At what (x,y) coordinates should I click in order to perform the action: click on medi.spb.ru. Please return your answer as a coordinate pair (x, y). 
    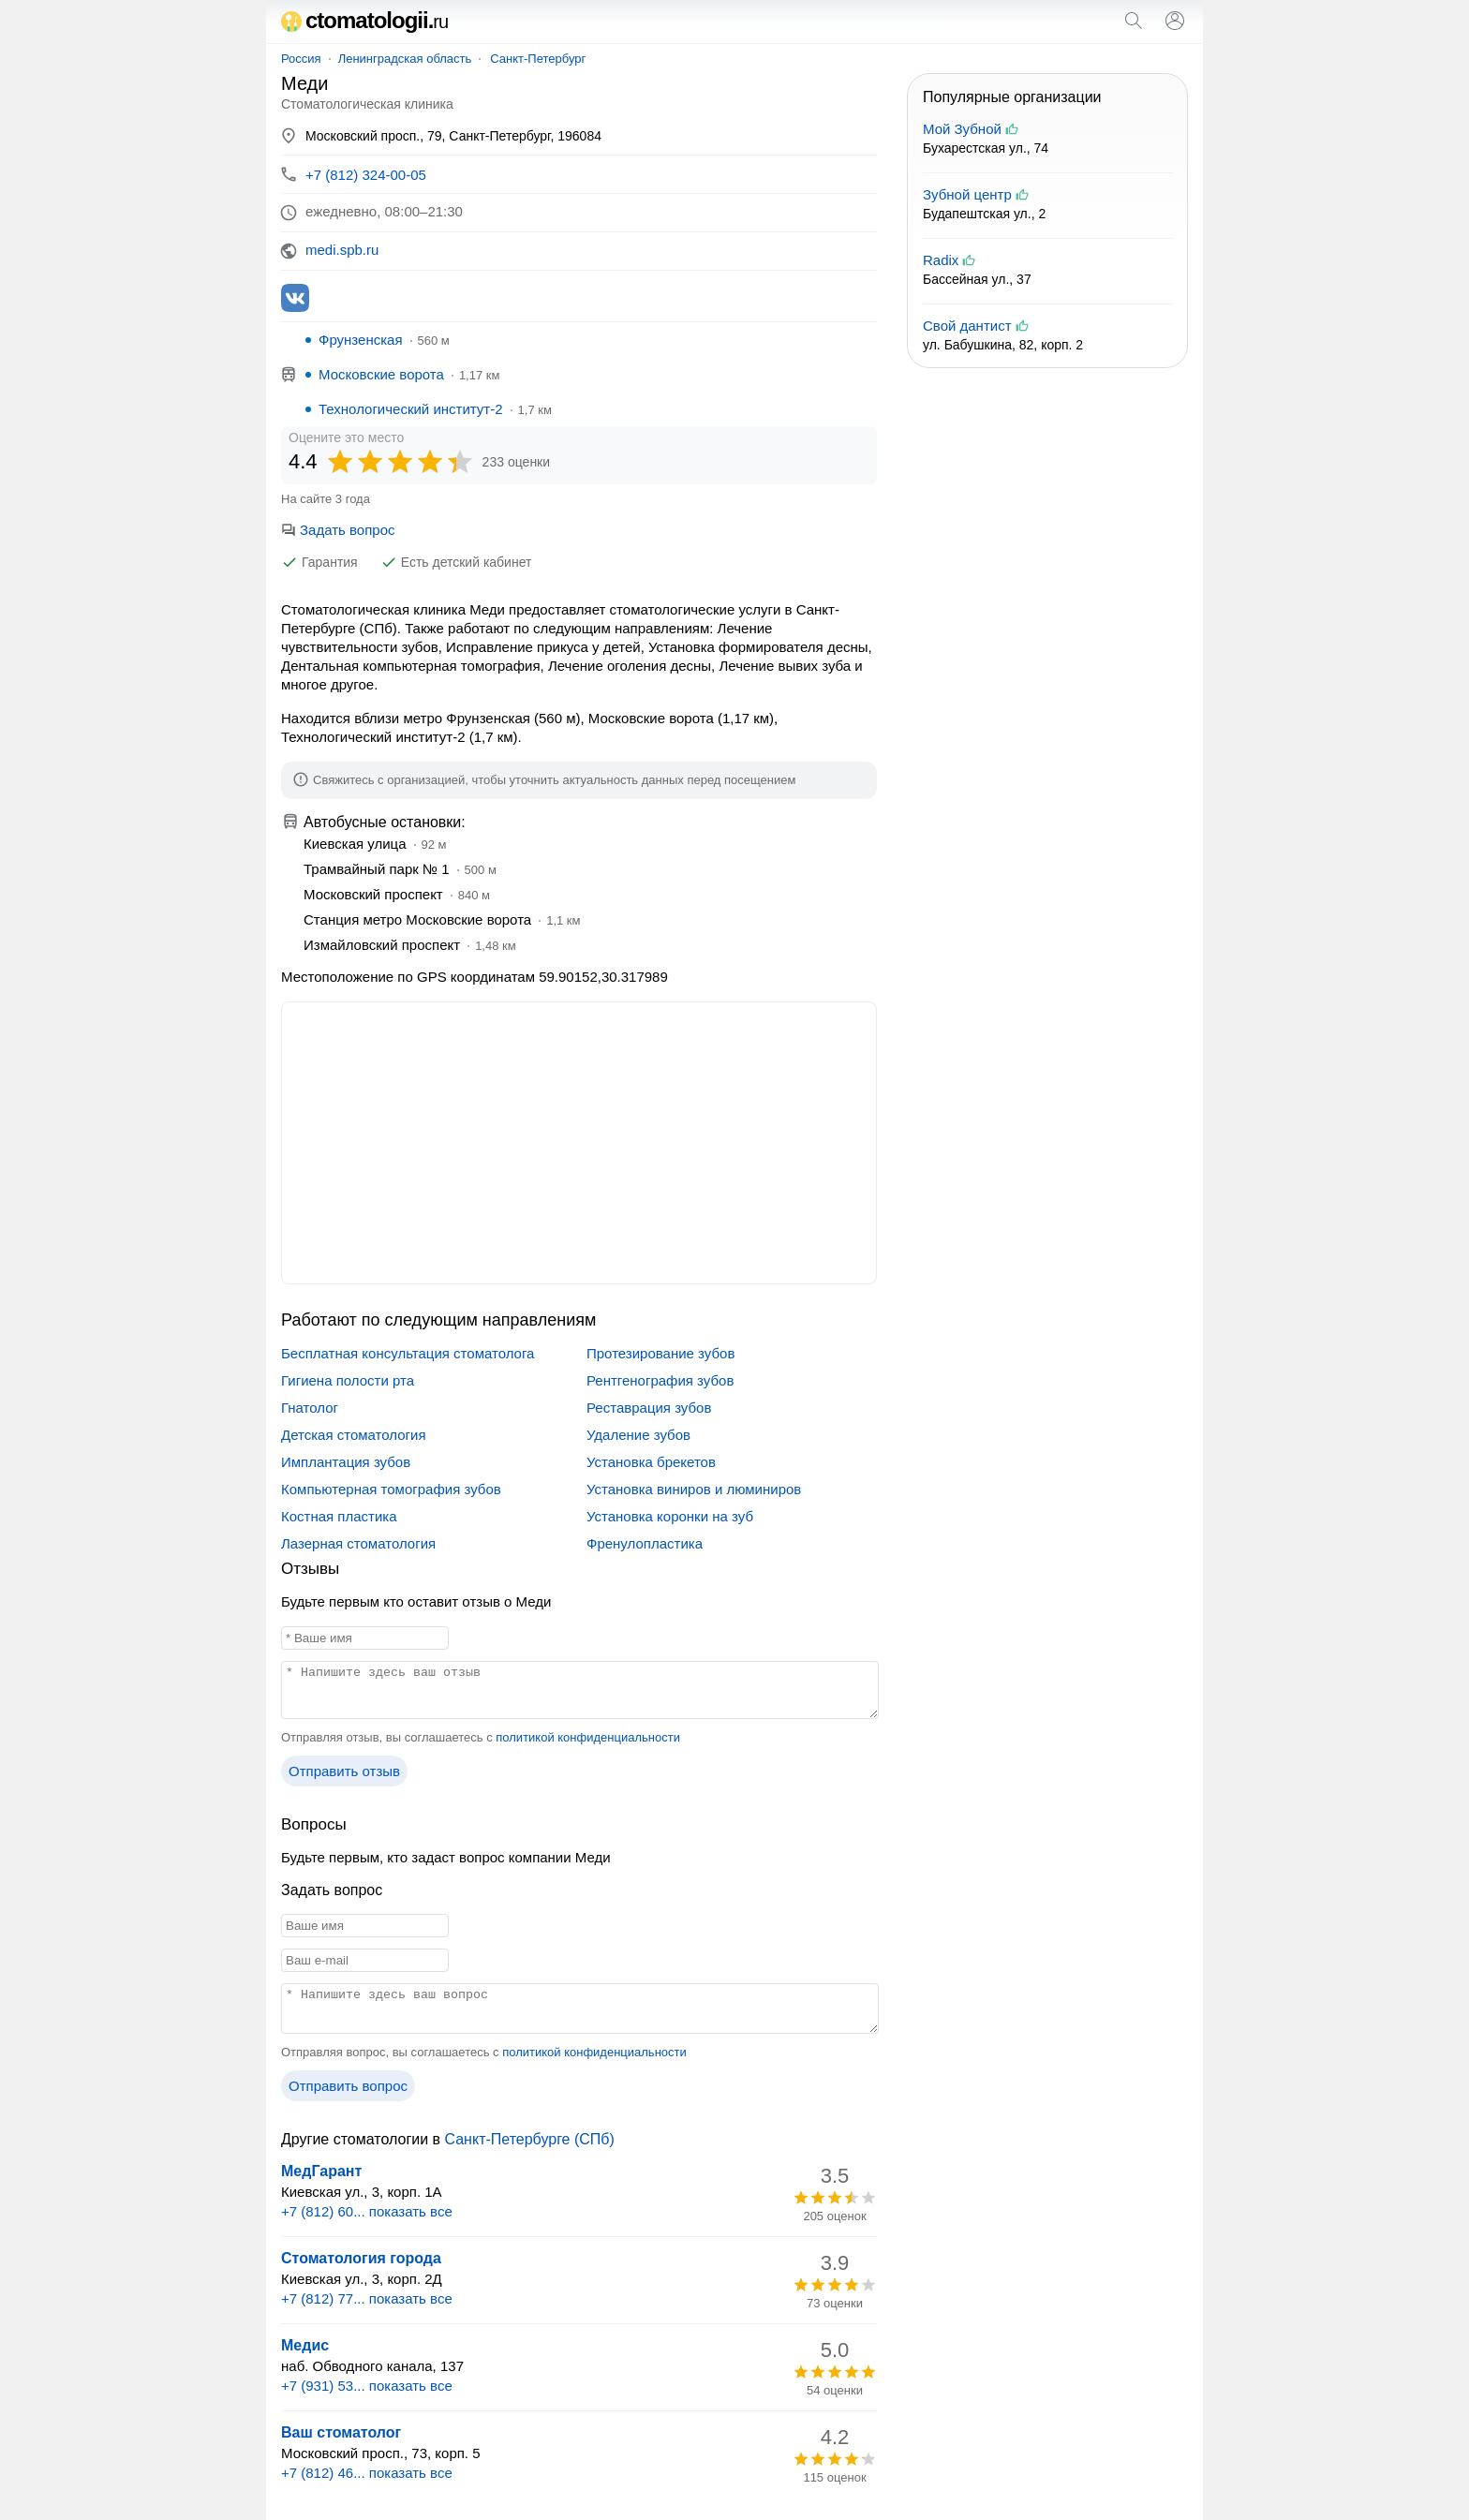
    Looking at the image, I should click on (341, 250).